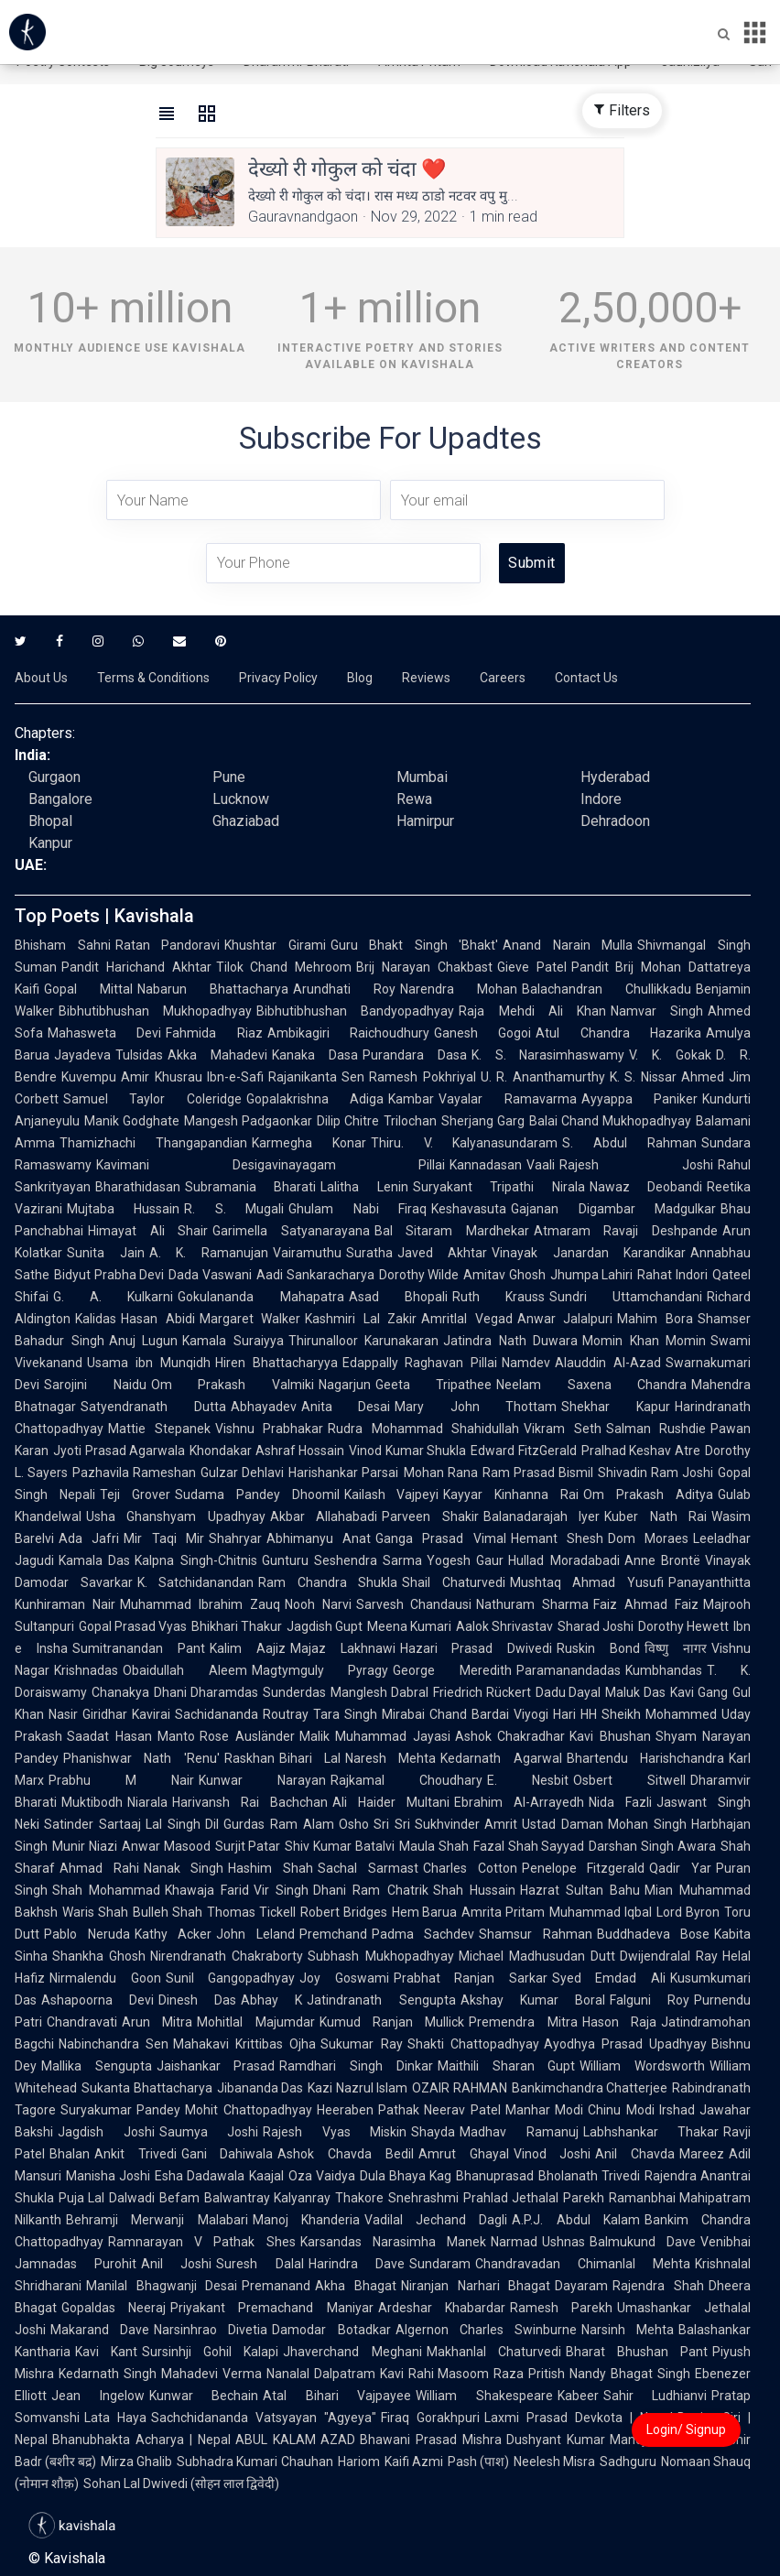  What do you see at coordinates (628, 2461) in the screenshot?
I see `Sadhguru` at bounding box center [628, 2461].